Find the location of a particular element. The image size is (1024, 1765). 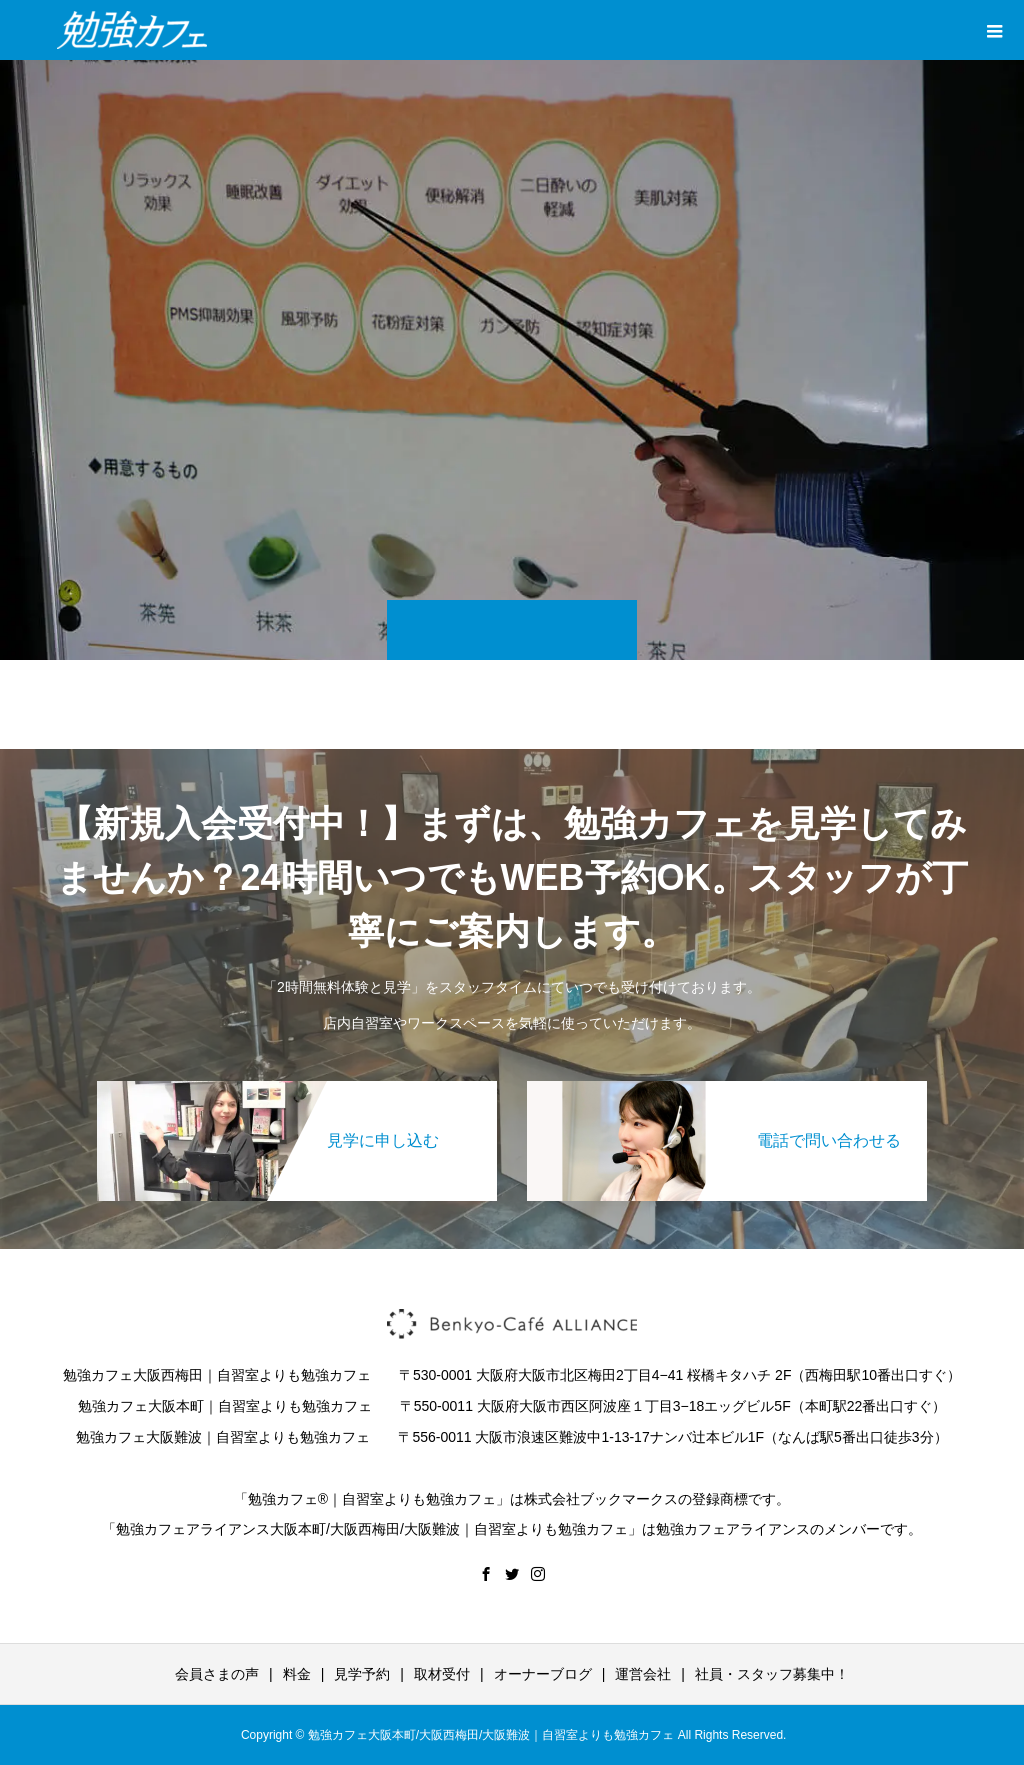

社員・スタッフ募集中！ is located at coordinates (772, 1674).